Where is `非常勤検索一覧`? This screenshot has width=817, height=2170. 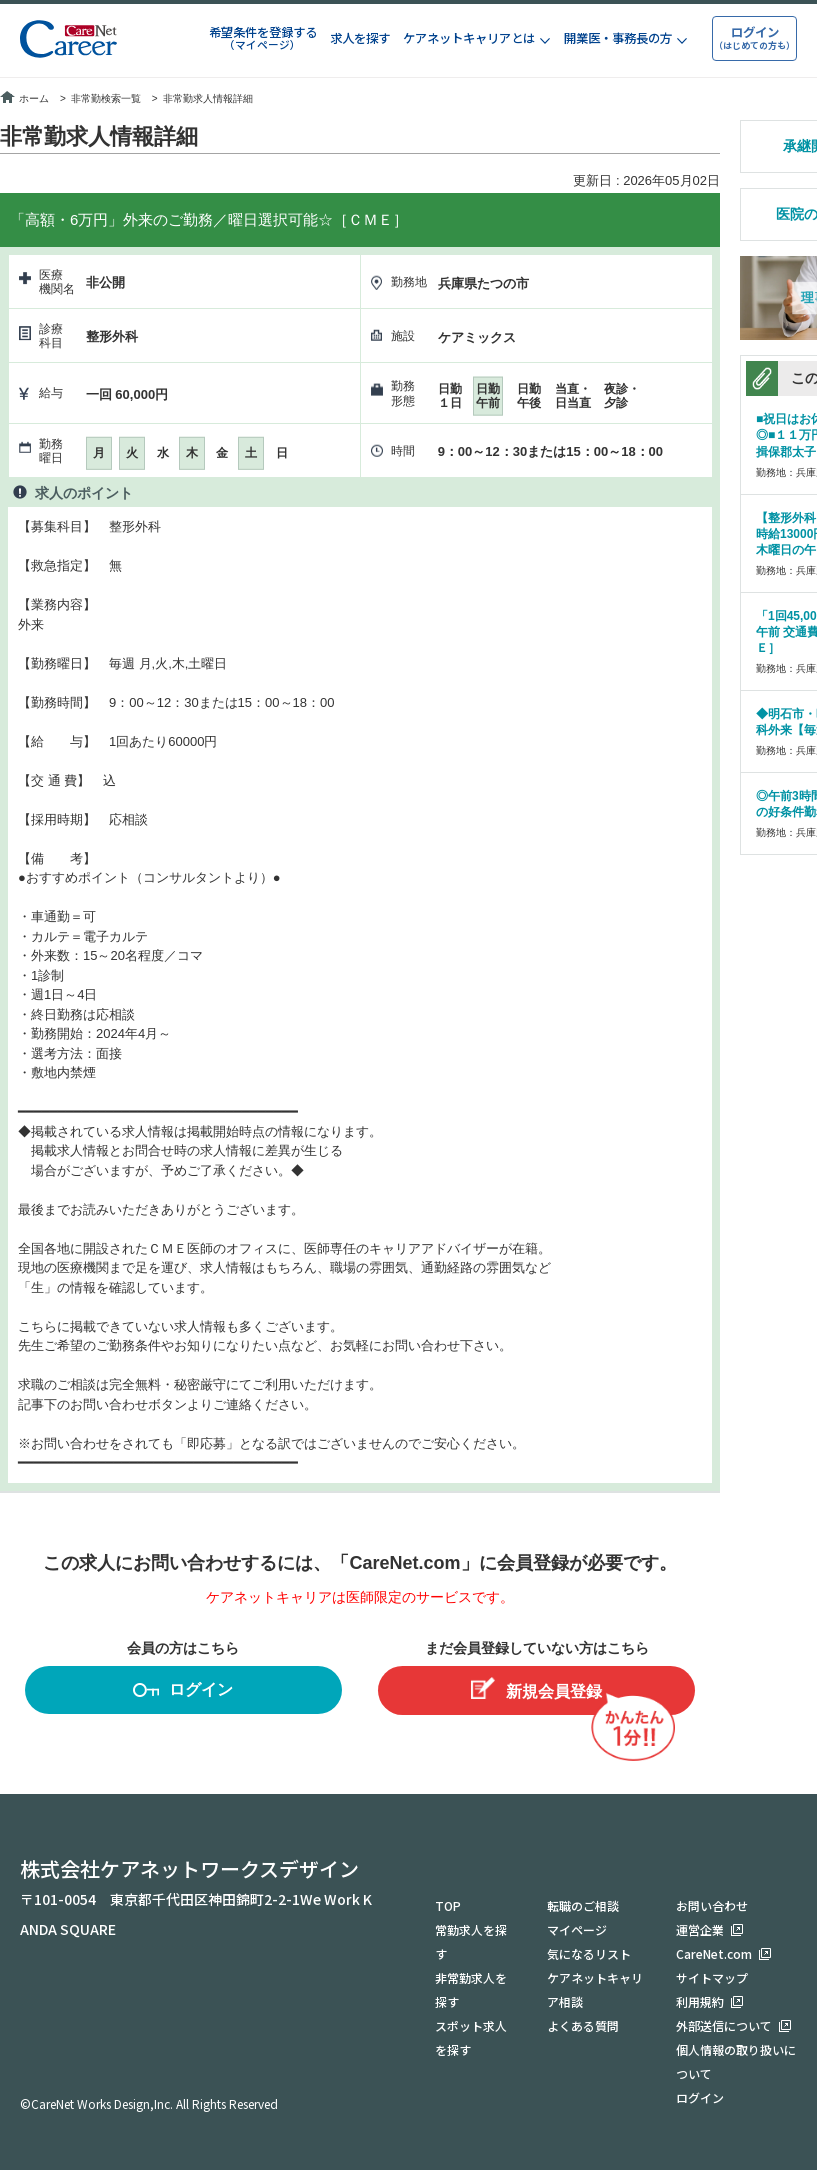
非常勤検索一覧 is located at coordinates (106, 98).